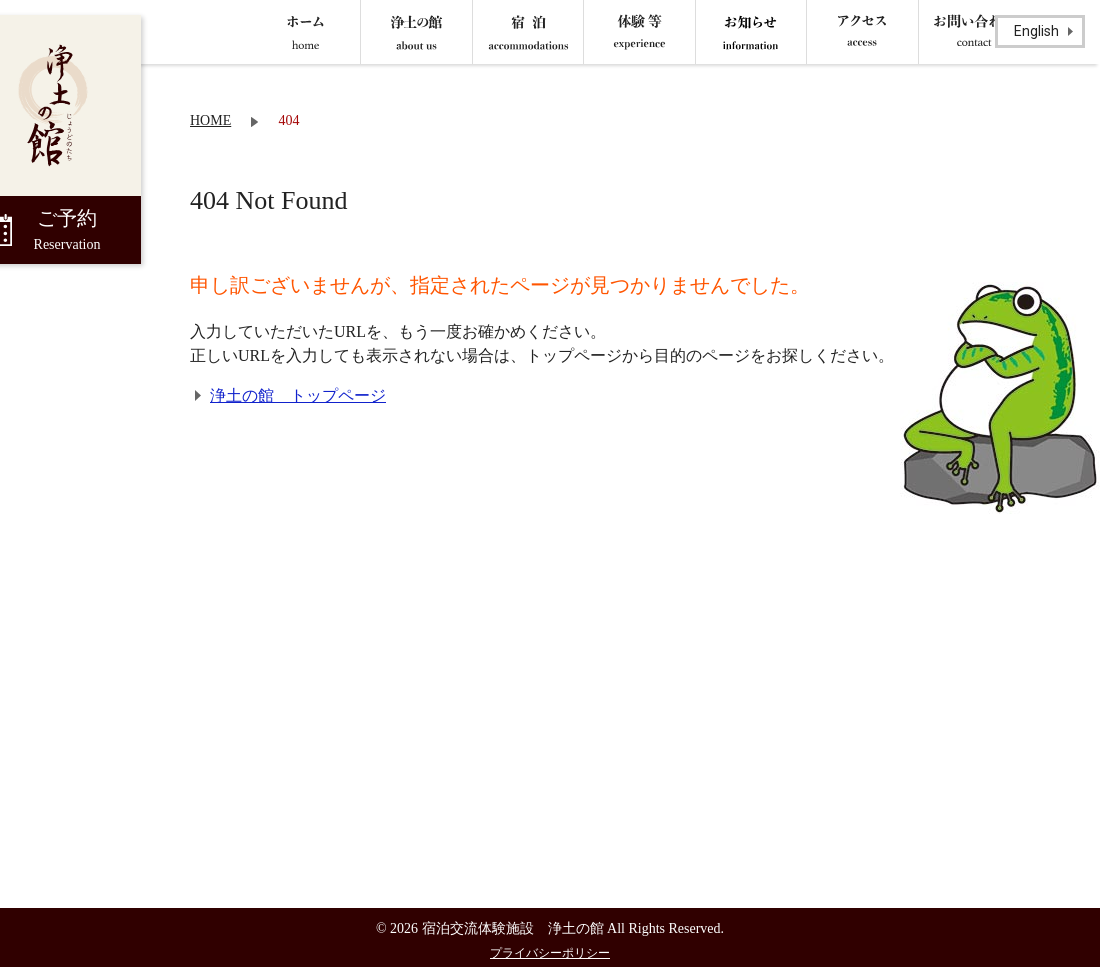 Image resolution: width=1100 pixels, height=967 pixels. What do you see at coordinates (550, 953) in the screenshot?
I see `プライバシーポリシー` at bounding box center [550, 953].